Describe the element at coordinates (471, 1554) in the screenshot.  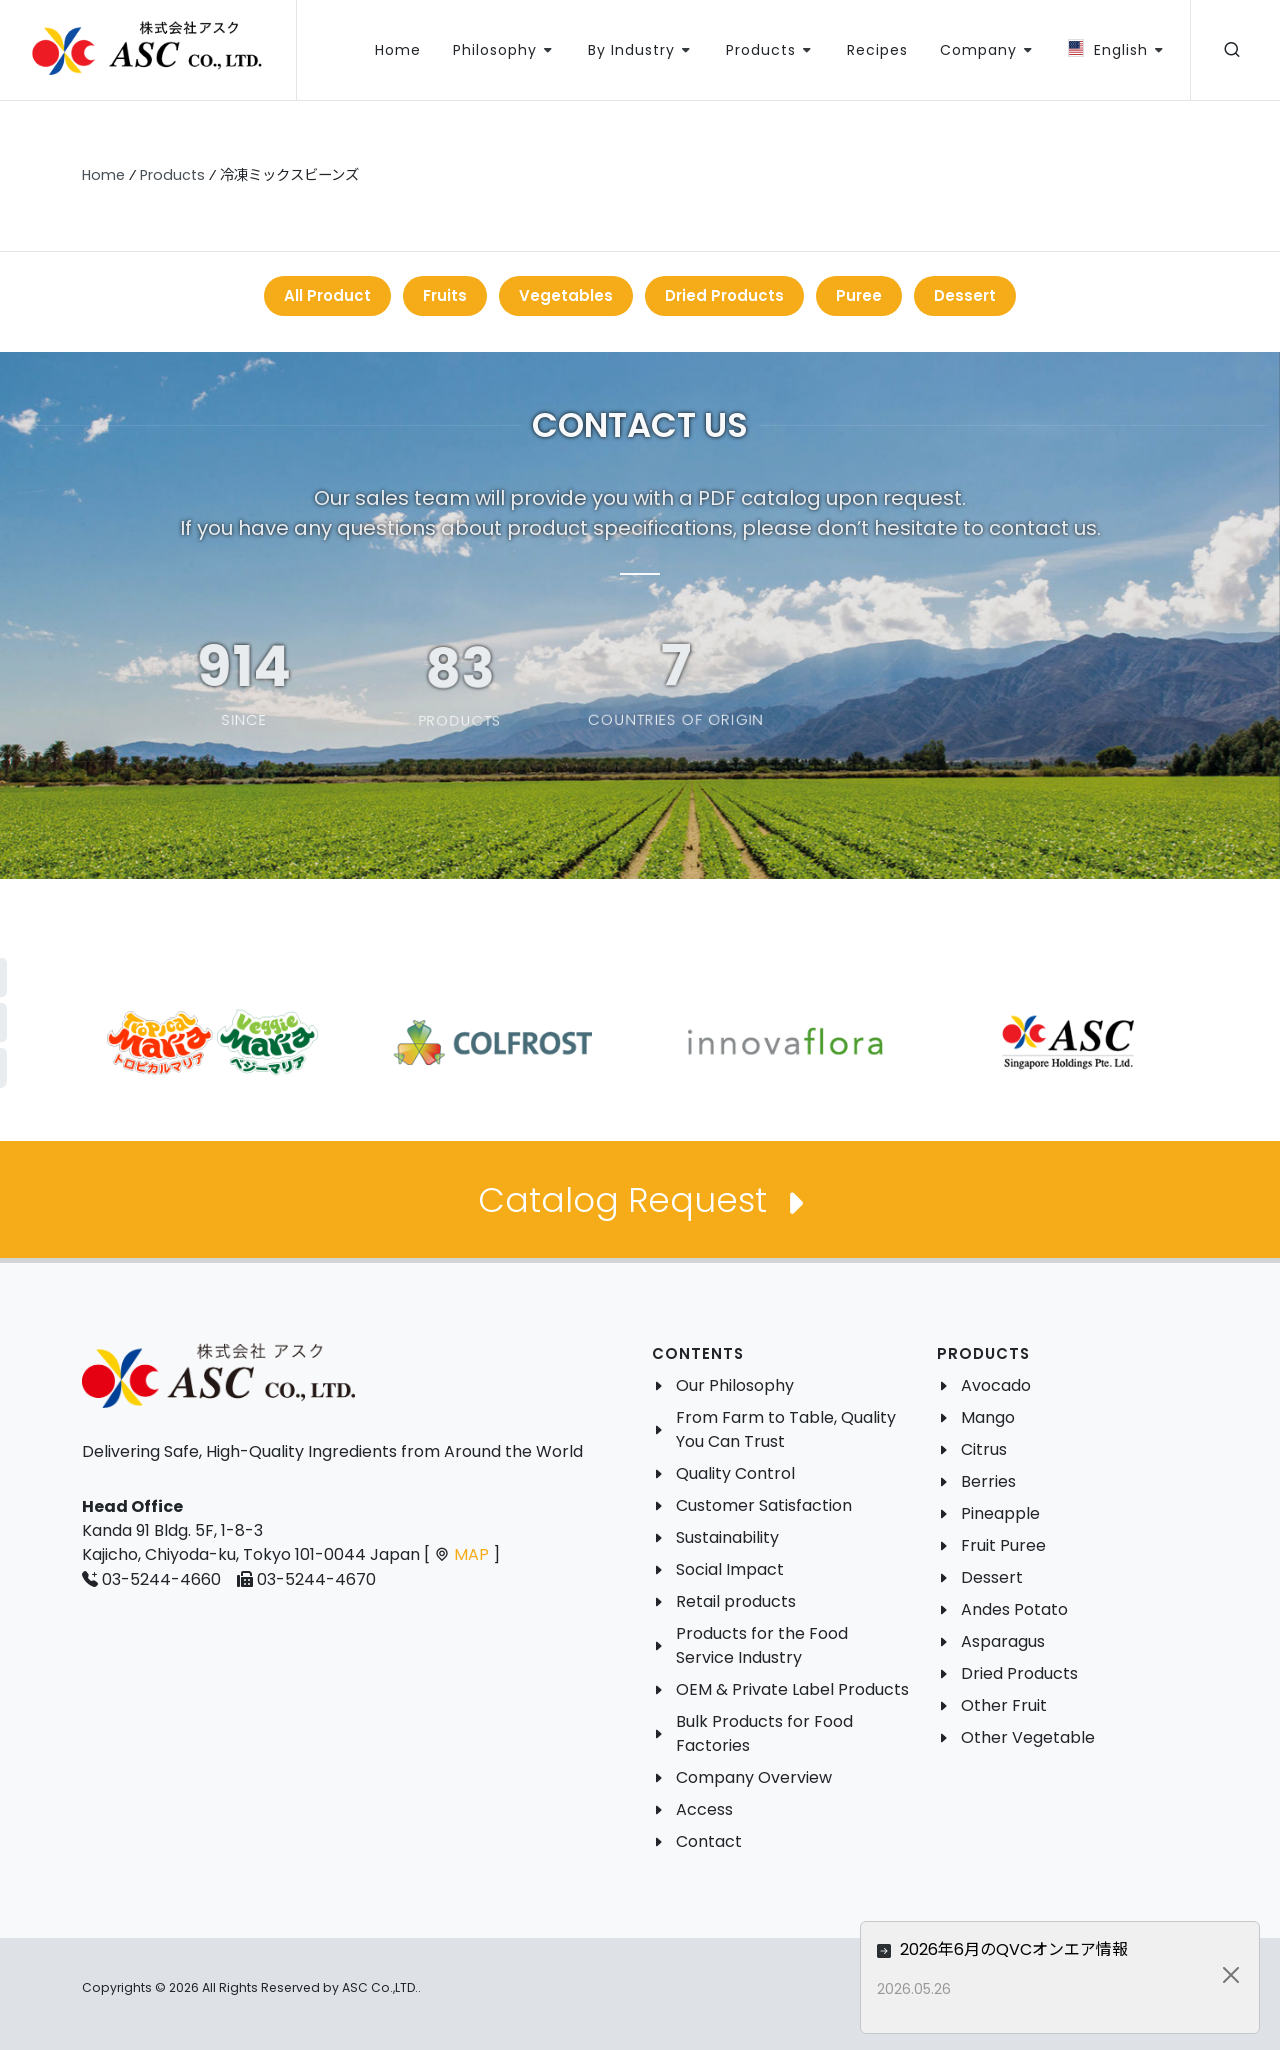
I see `MAP` at that location.